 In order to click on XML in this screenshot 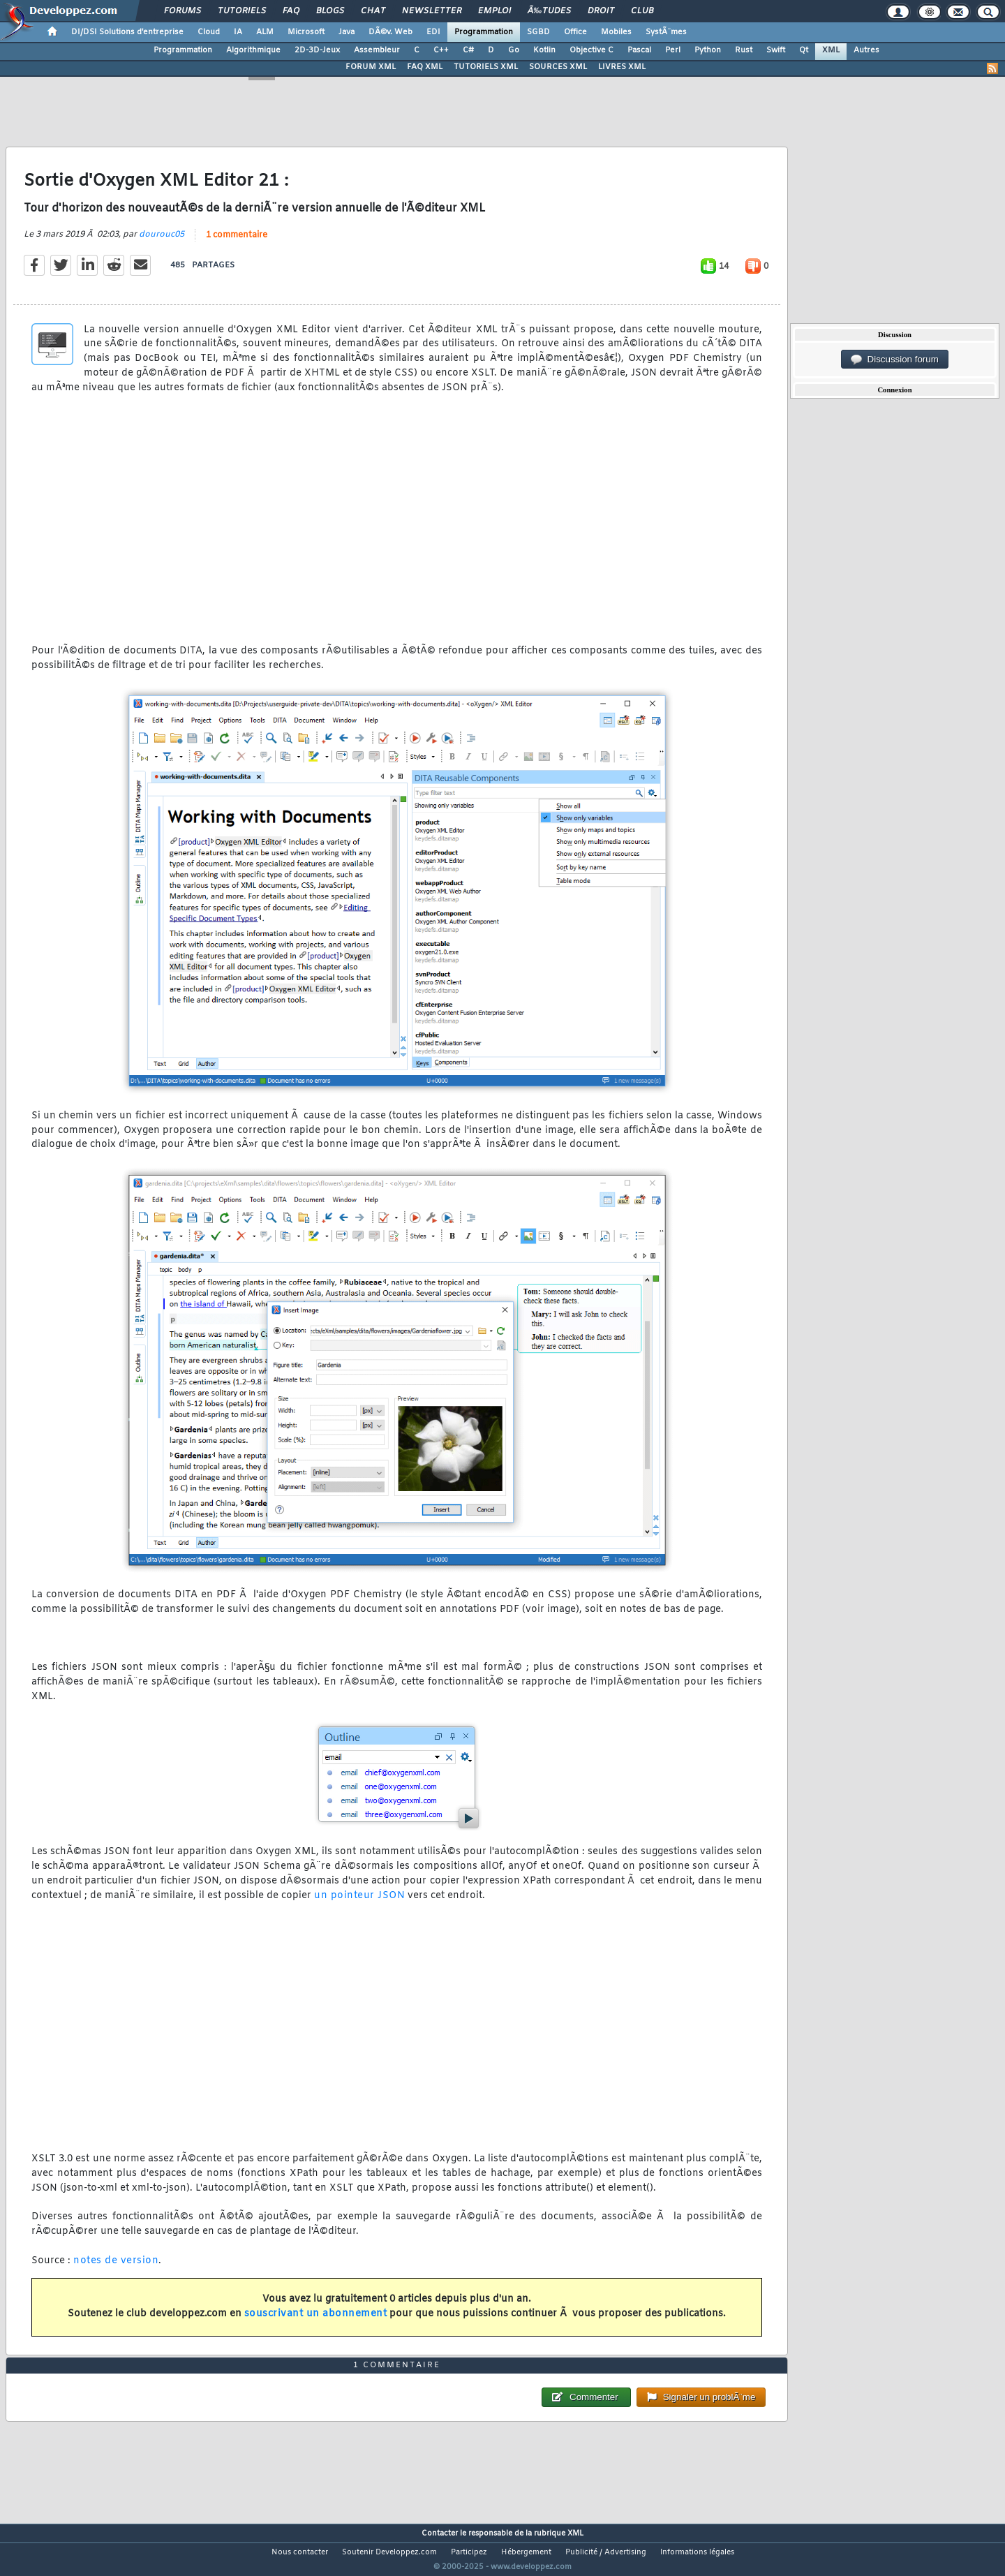, I will do `click(831, 50)`.